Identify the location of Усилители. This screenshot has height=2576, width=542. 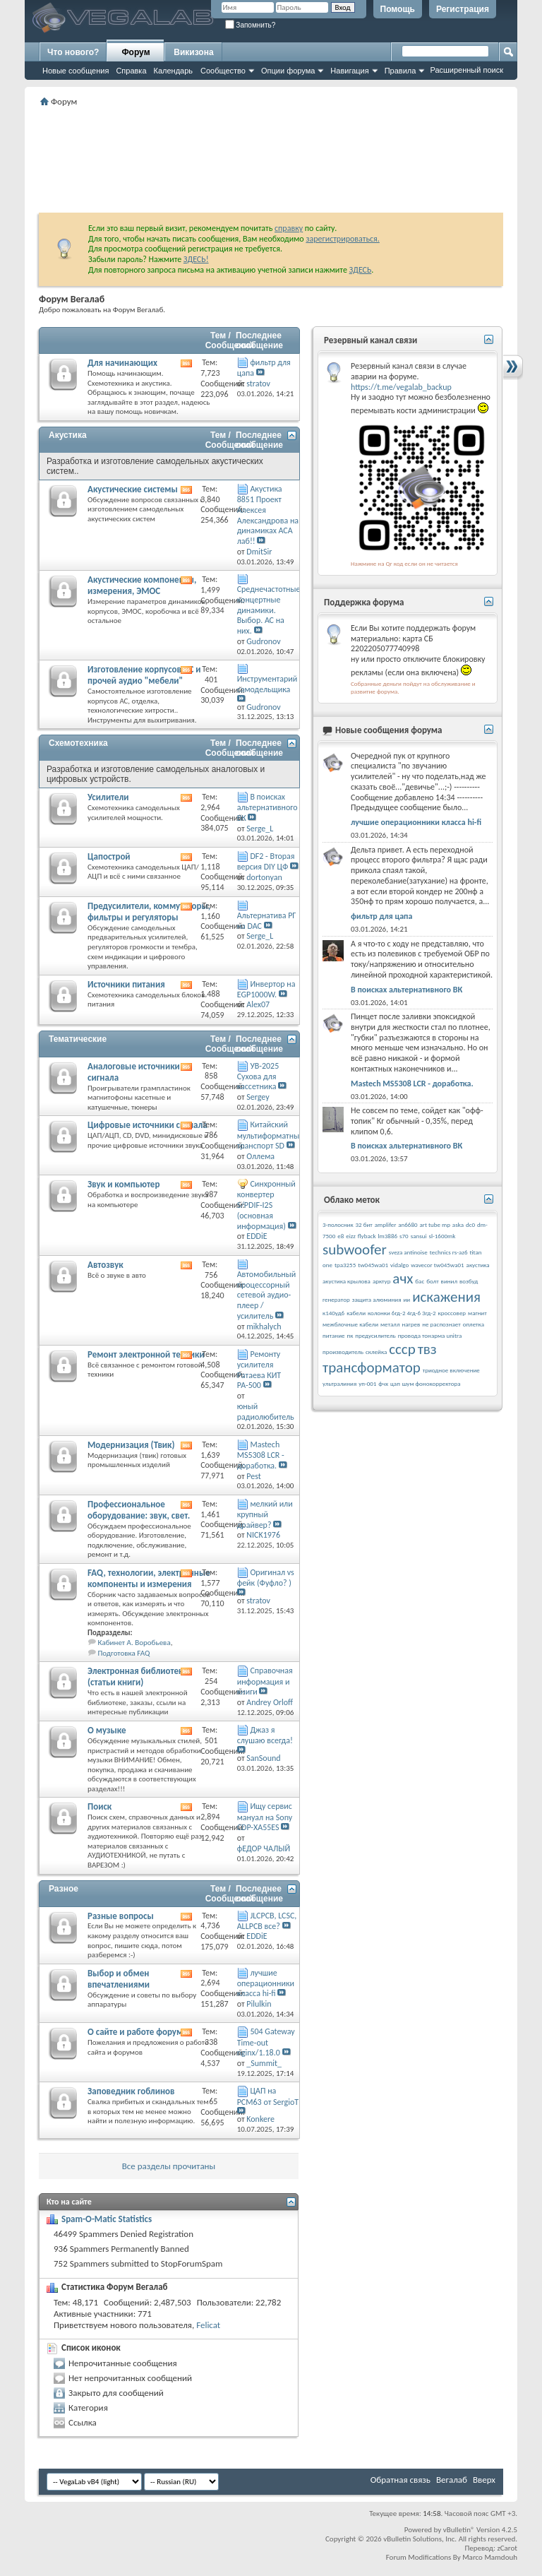
(108, 797).